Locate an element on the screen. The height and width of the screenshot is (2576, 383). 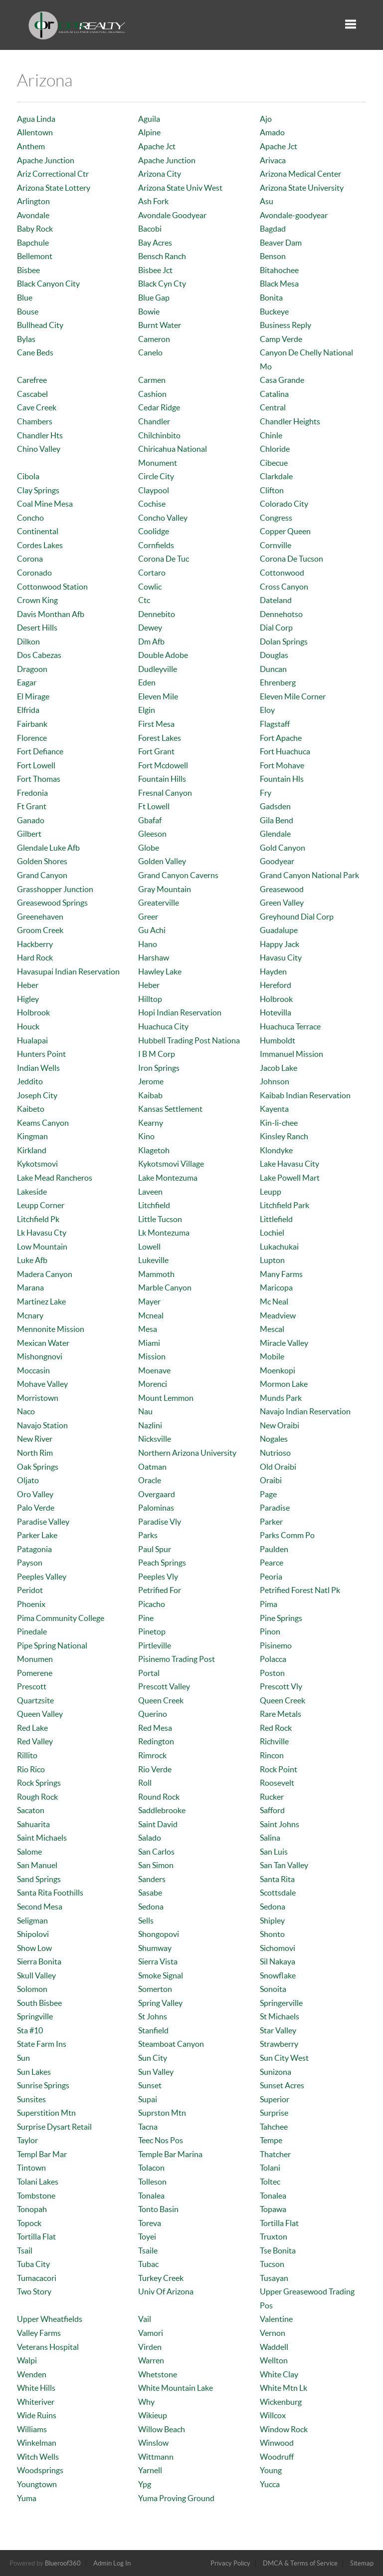
Bagdad is located at coordinates (273, 228).